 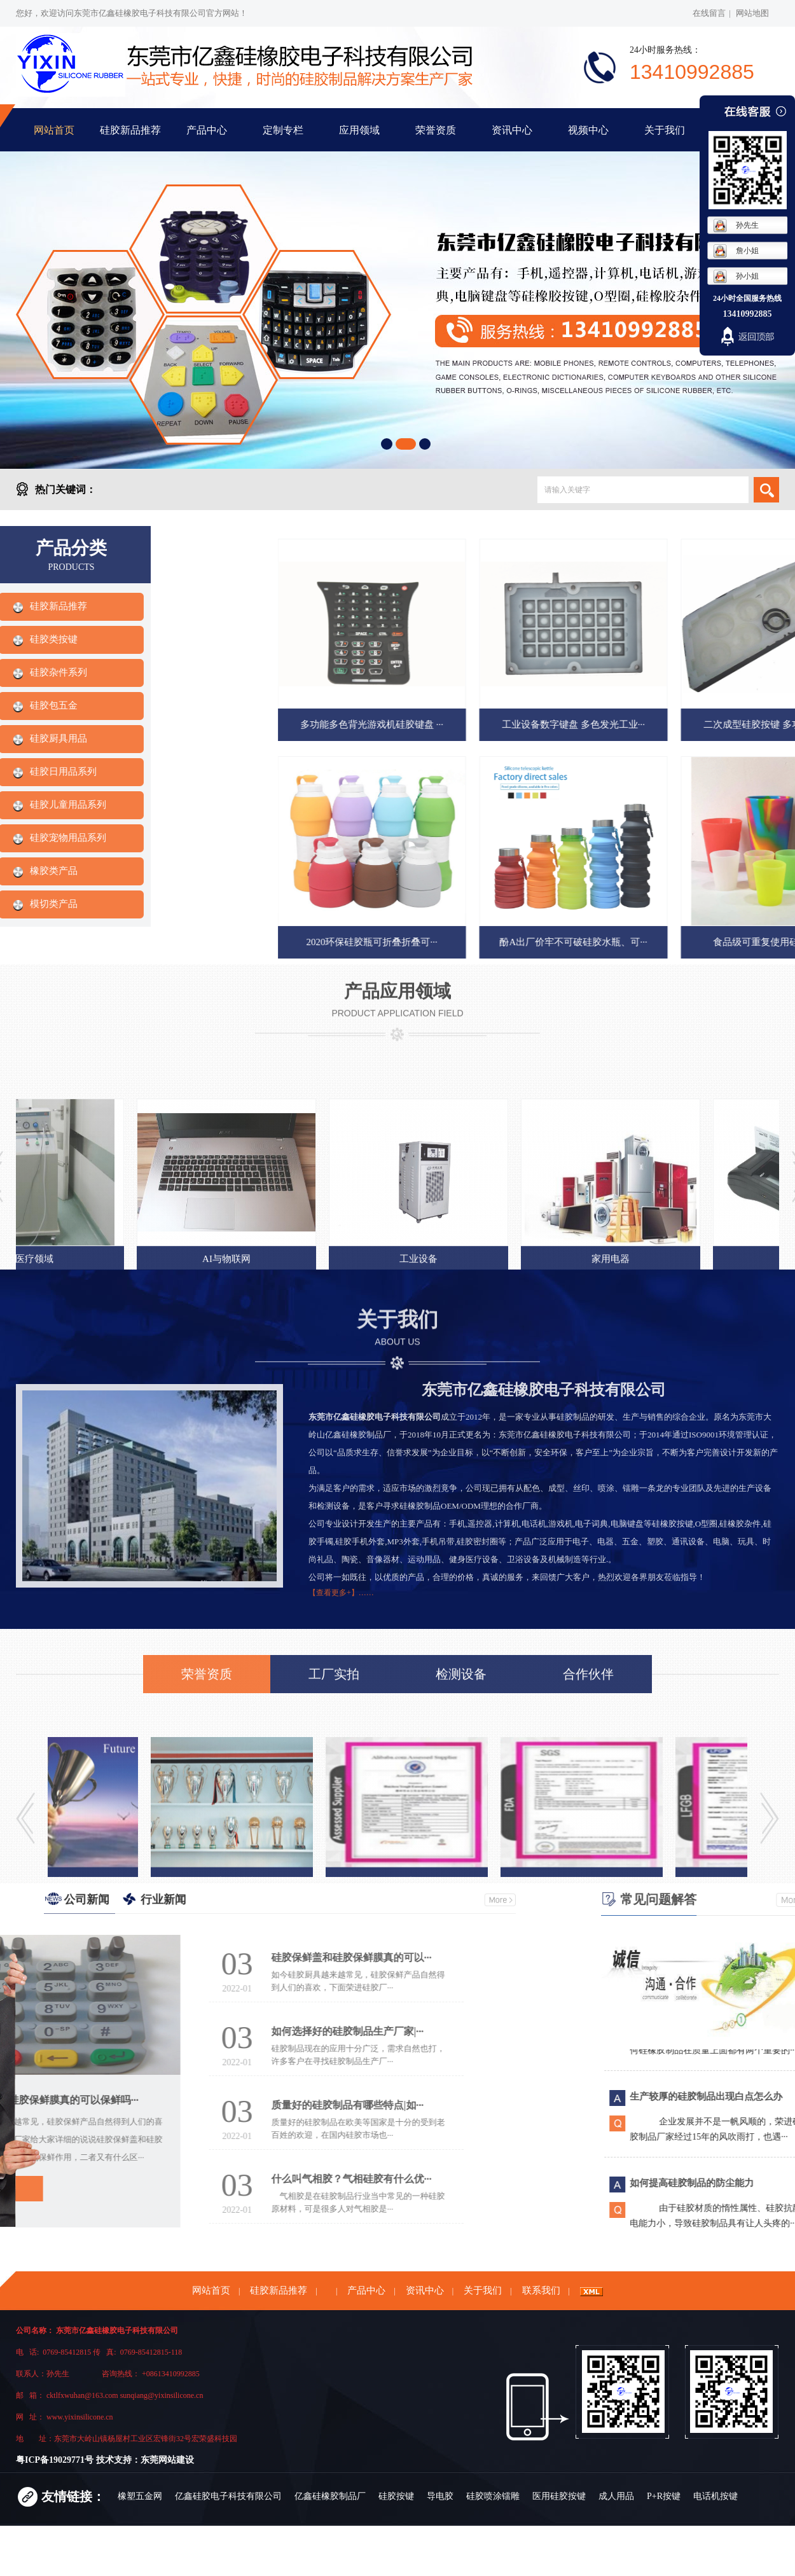 I want to click on 亿鑫硅橡胶制品厂, so click(x=330, y=2496).